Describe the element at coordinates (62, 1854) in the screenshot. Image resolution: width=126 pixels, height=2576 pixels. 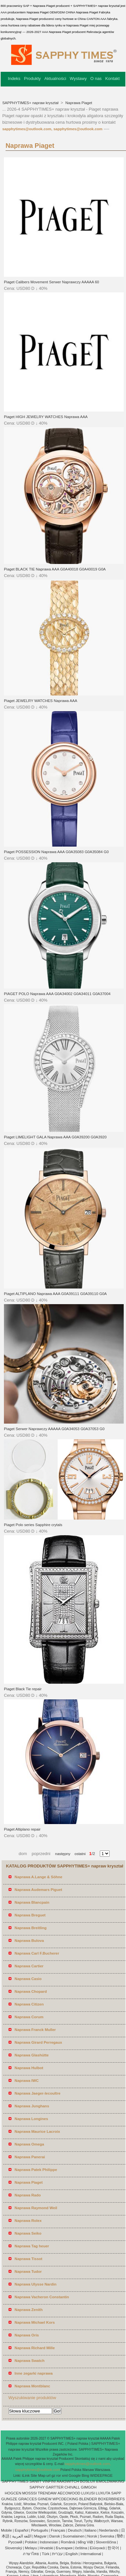
I see `następny` at that location.